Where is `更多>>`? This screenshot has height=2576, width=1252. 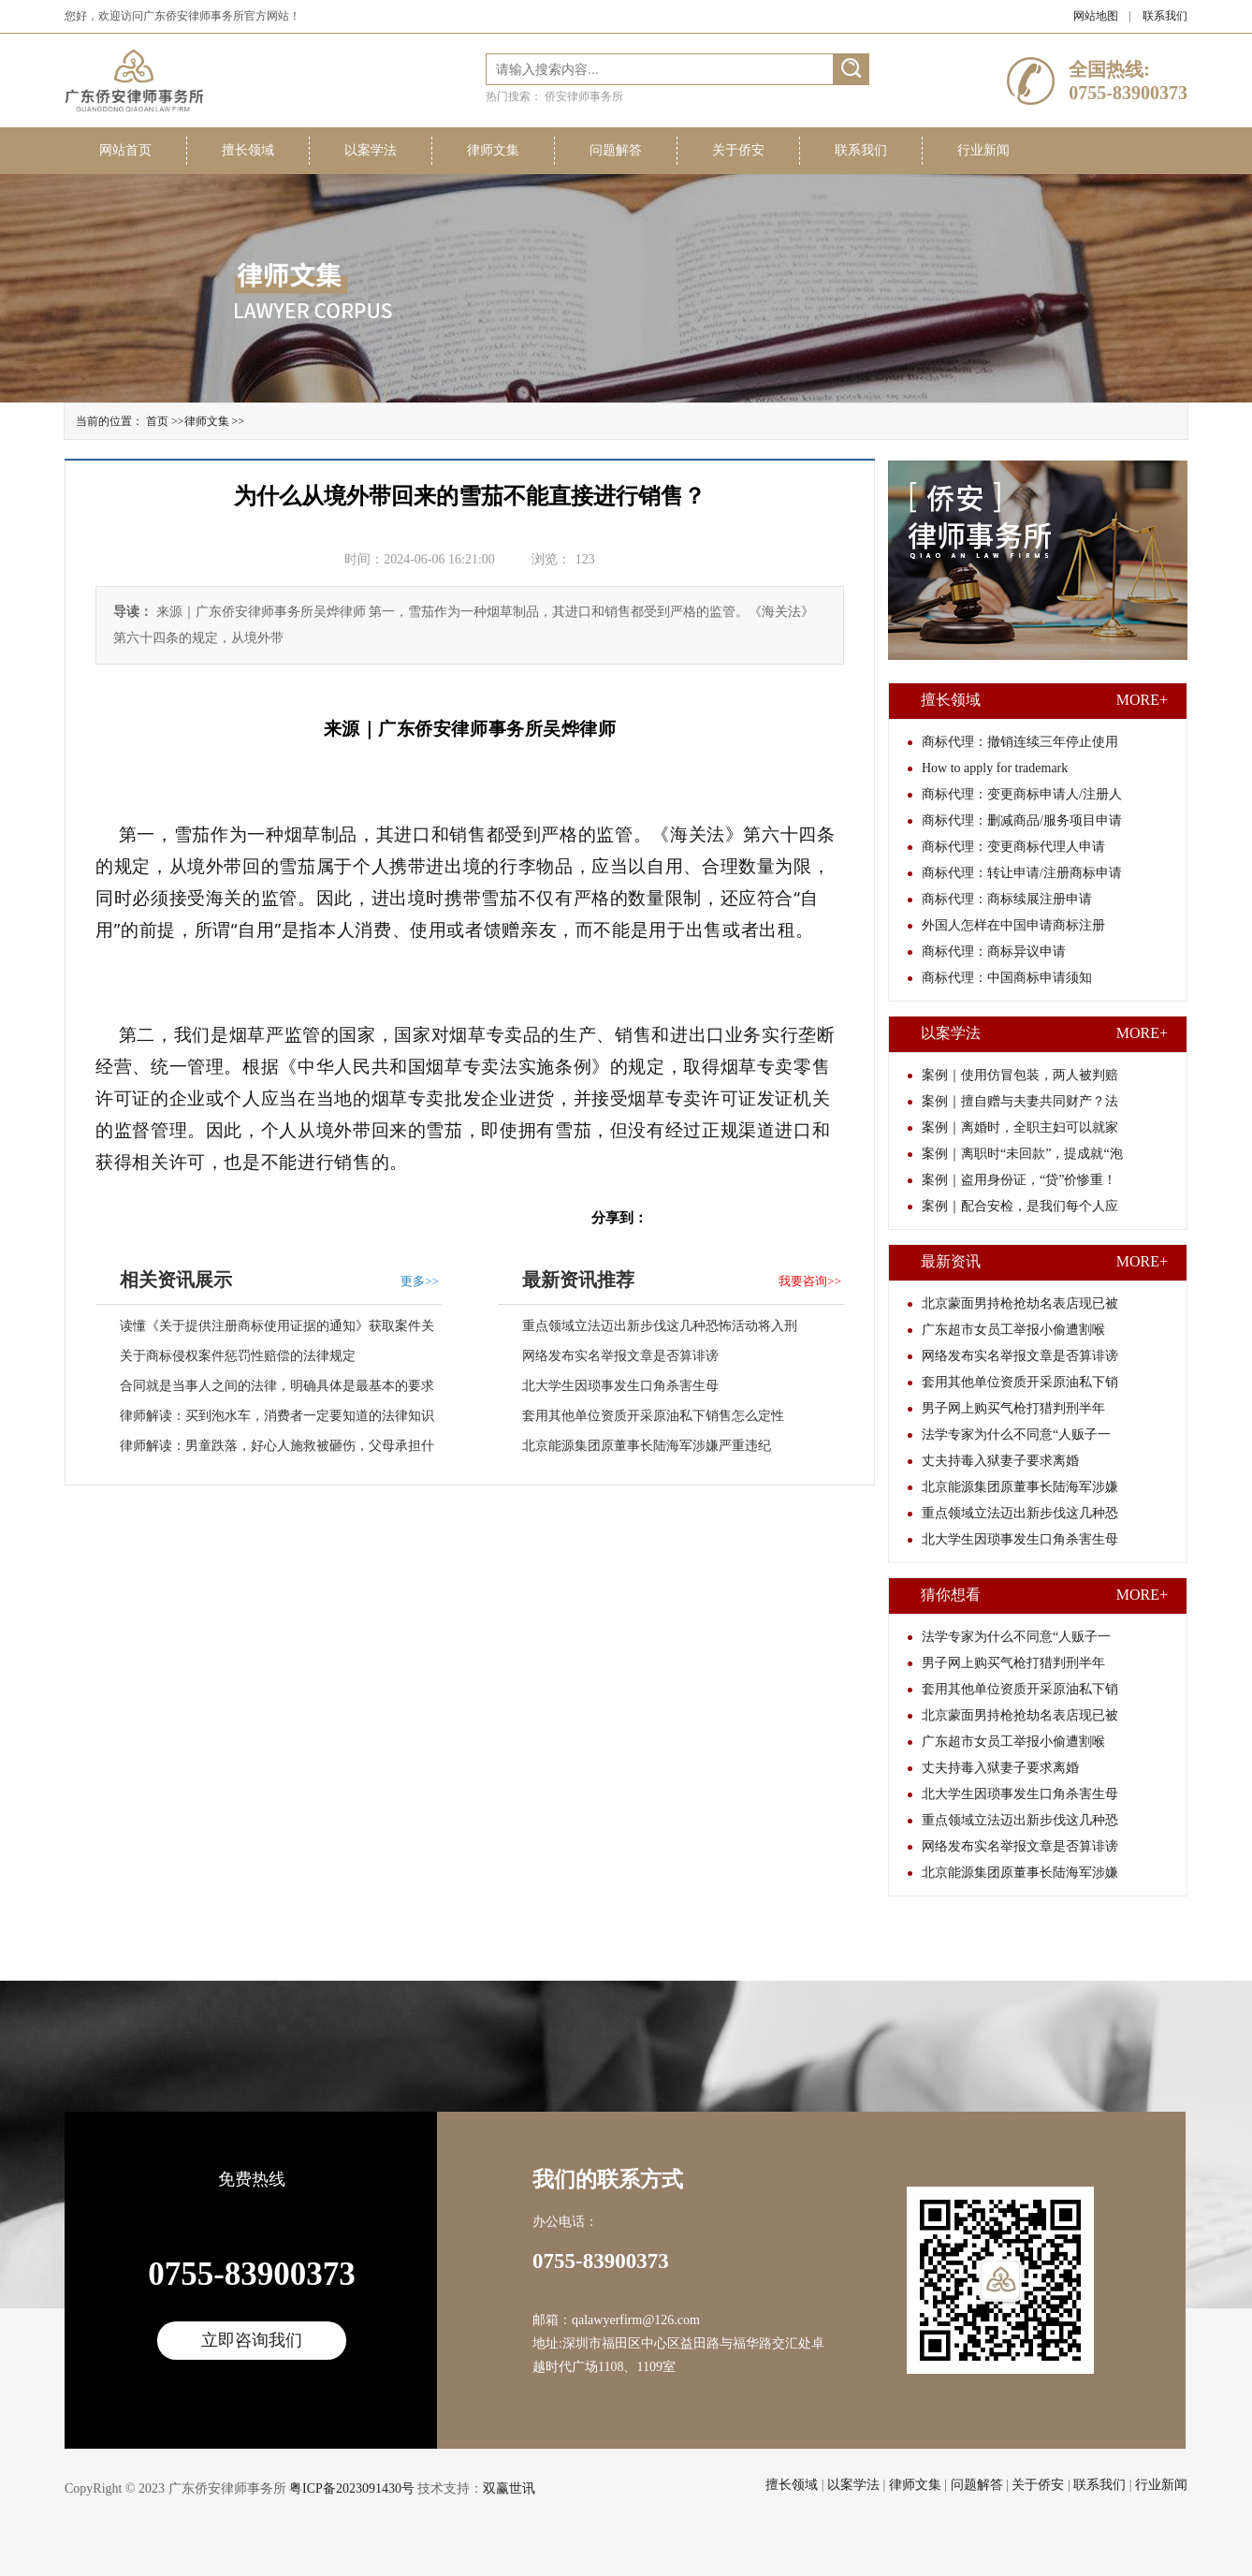
更多>> is located at coordinates (419, 1281).